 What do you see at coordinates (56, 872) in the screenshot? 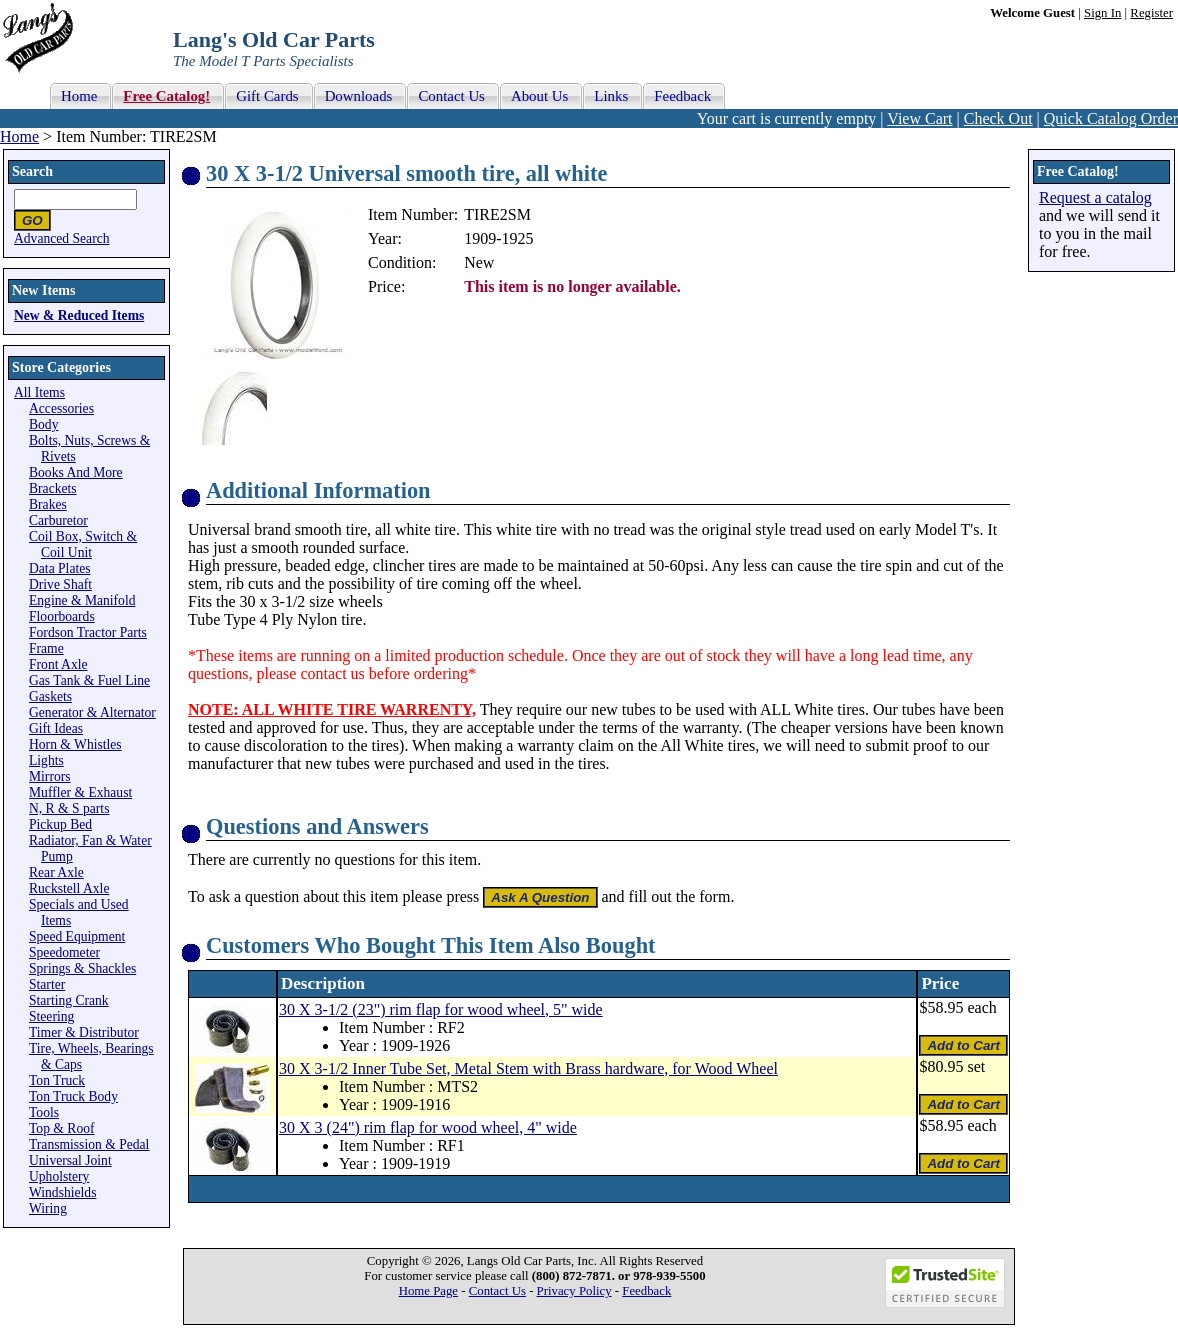
I see `Rear Axle` at bounding box center [56, 872].